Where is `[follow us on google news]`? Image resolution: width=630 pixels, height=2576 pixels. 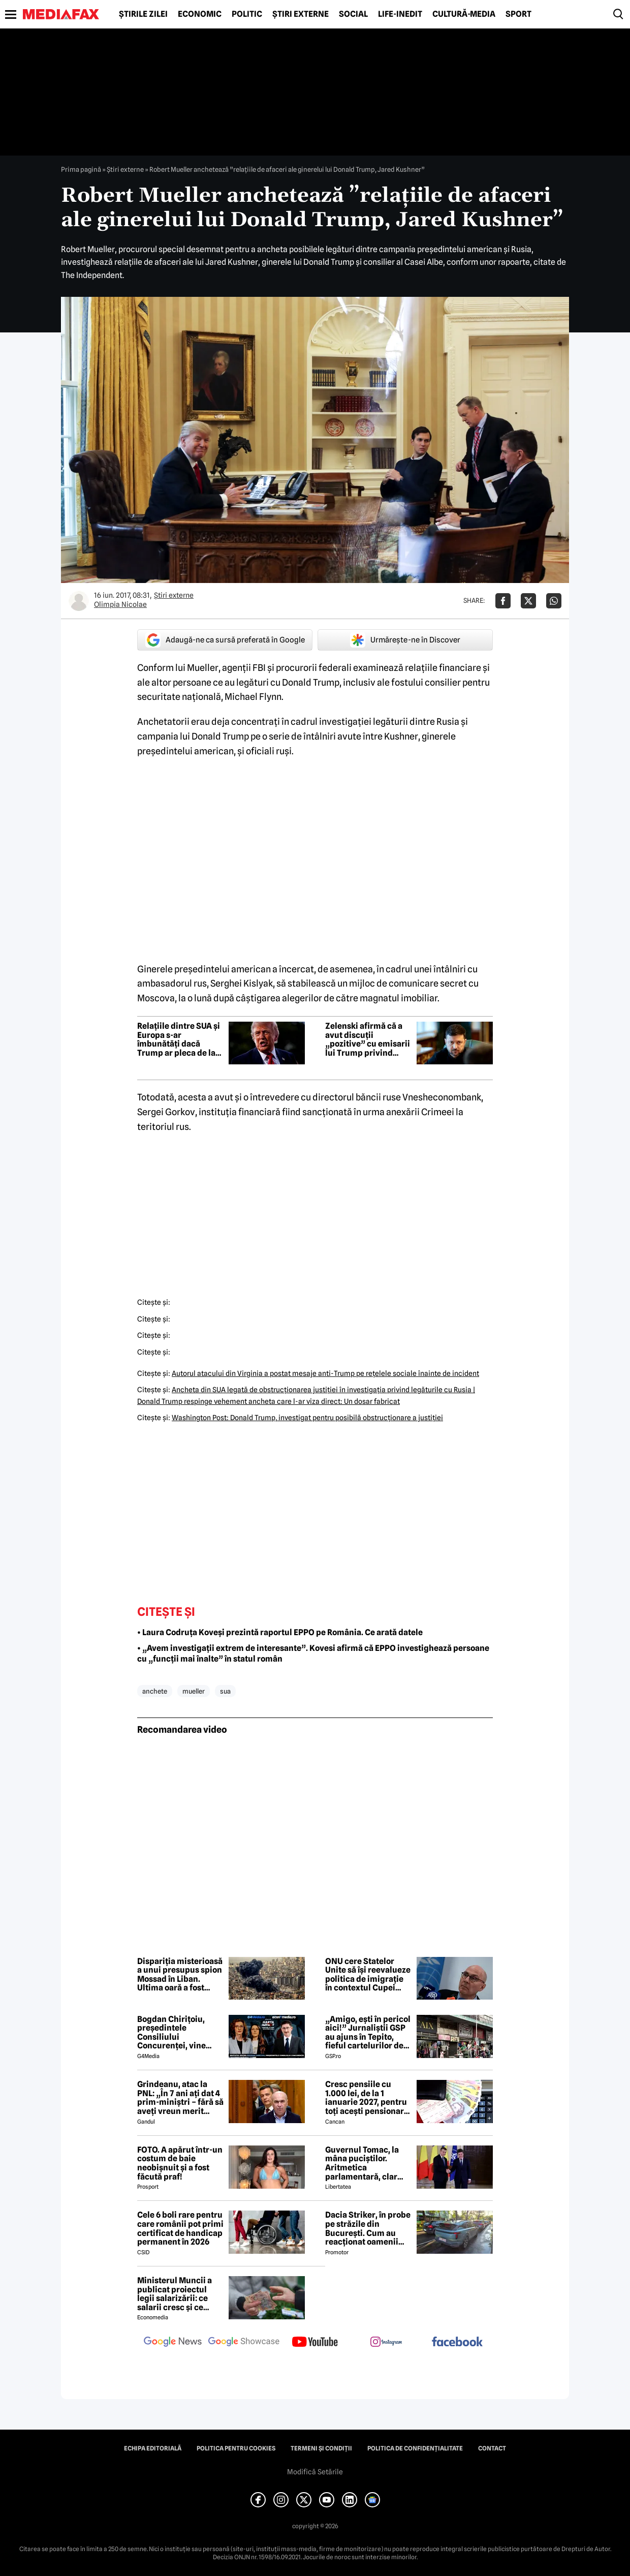
[follow us on google news] is located at coordinates (172, 2343).